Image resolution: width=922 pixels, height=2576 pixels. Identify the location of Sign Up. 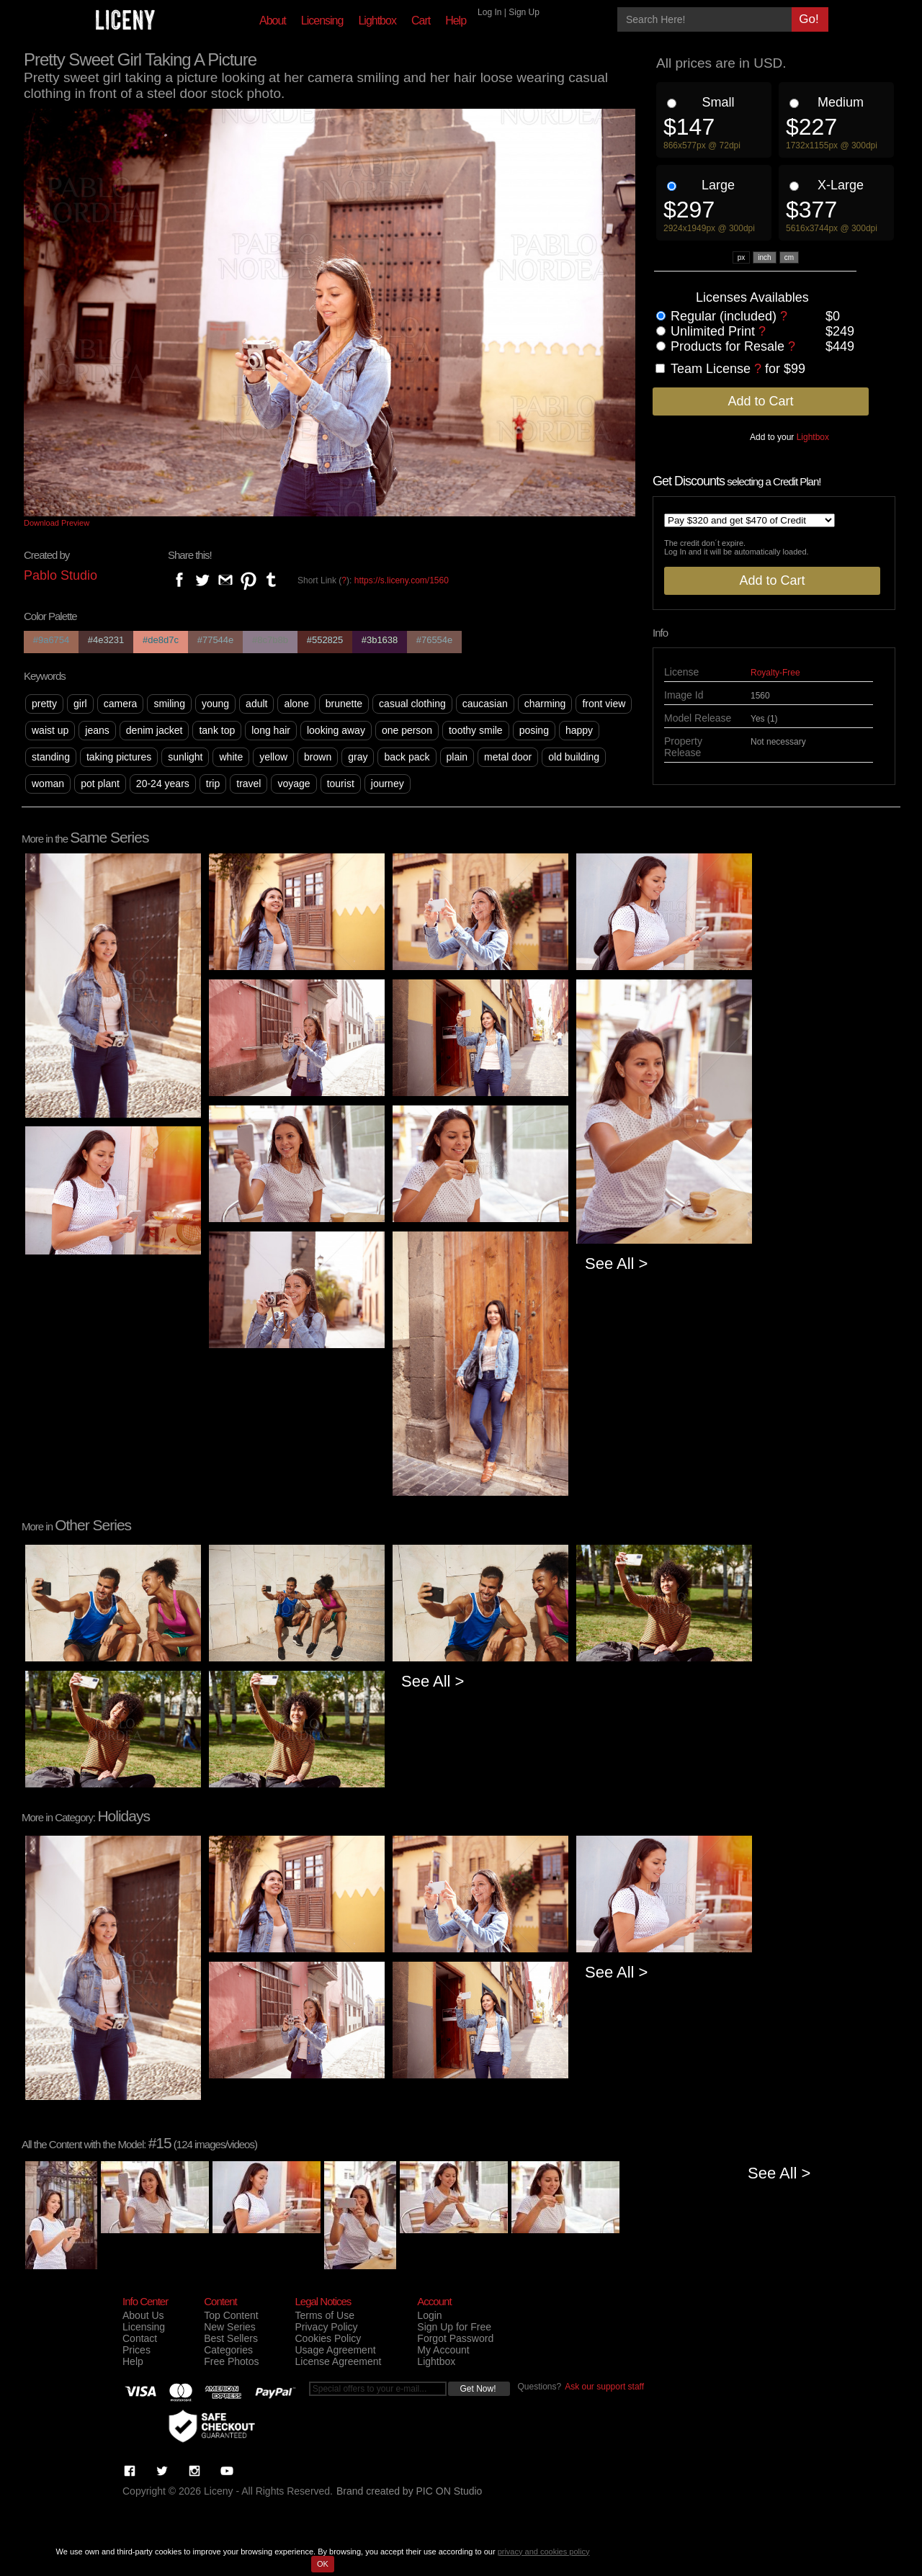
(524, 12).